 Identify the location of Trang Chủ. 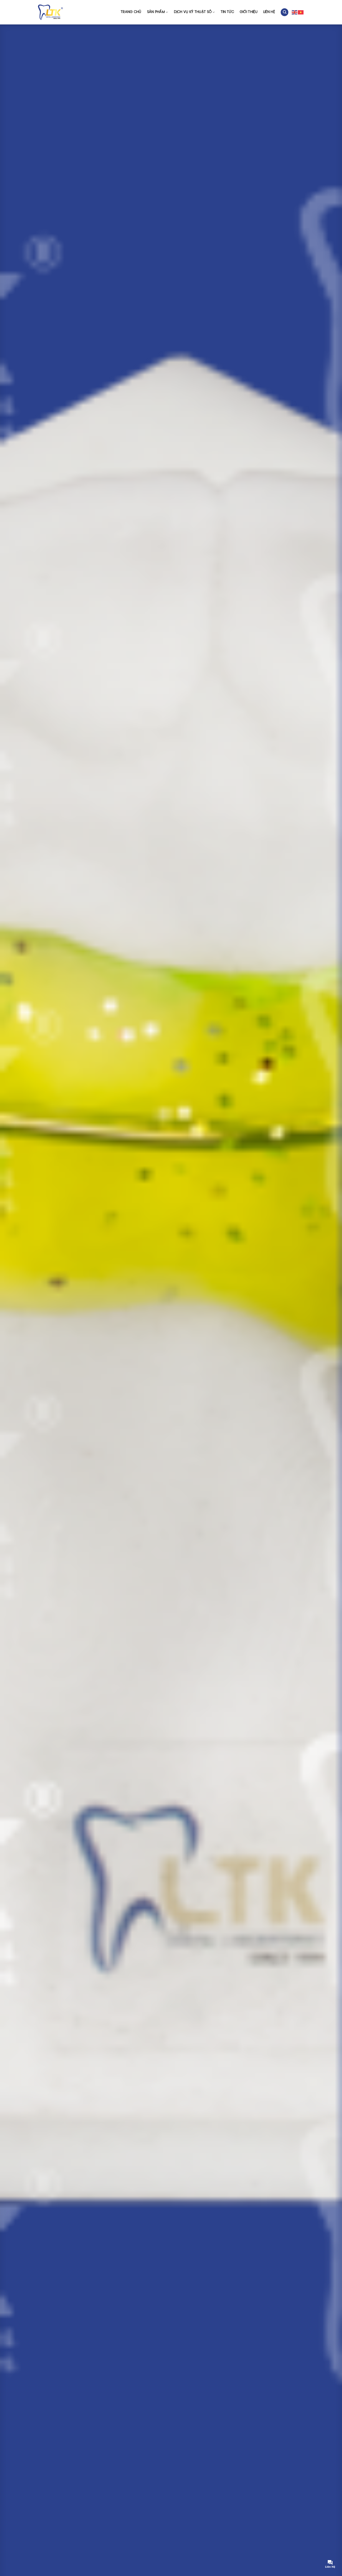
(131, 12).